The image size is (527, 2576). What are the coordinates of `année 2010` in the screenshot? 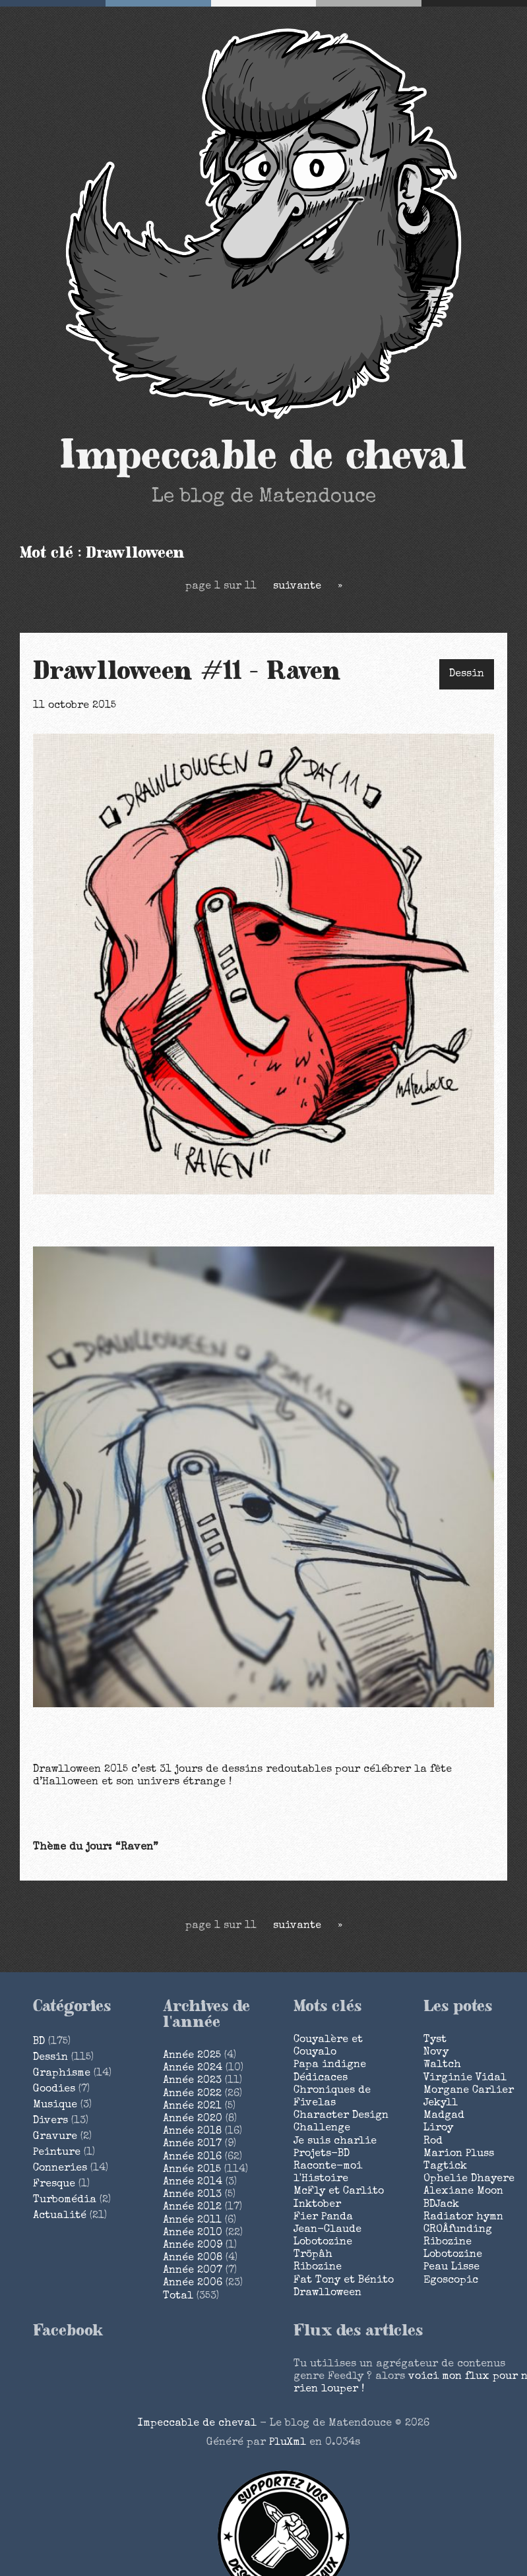 It's located at (192, 2233).